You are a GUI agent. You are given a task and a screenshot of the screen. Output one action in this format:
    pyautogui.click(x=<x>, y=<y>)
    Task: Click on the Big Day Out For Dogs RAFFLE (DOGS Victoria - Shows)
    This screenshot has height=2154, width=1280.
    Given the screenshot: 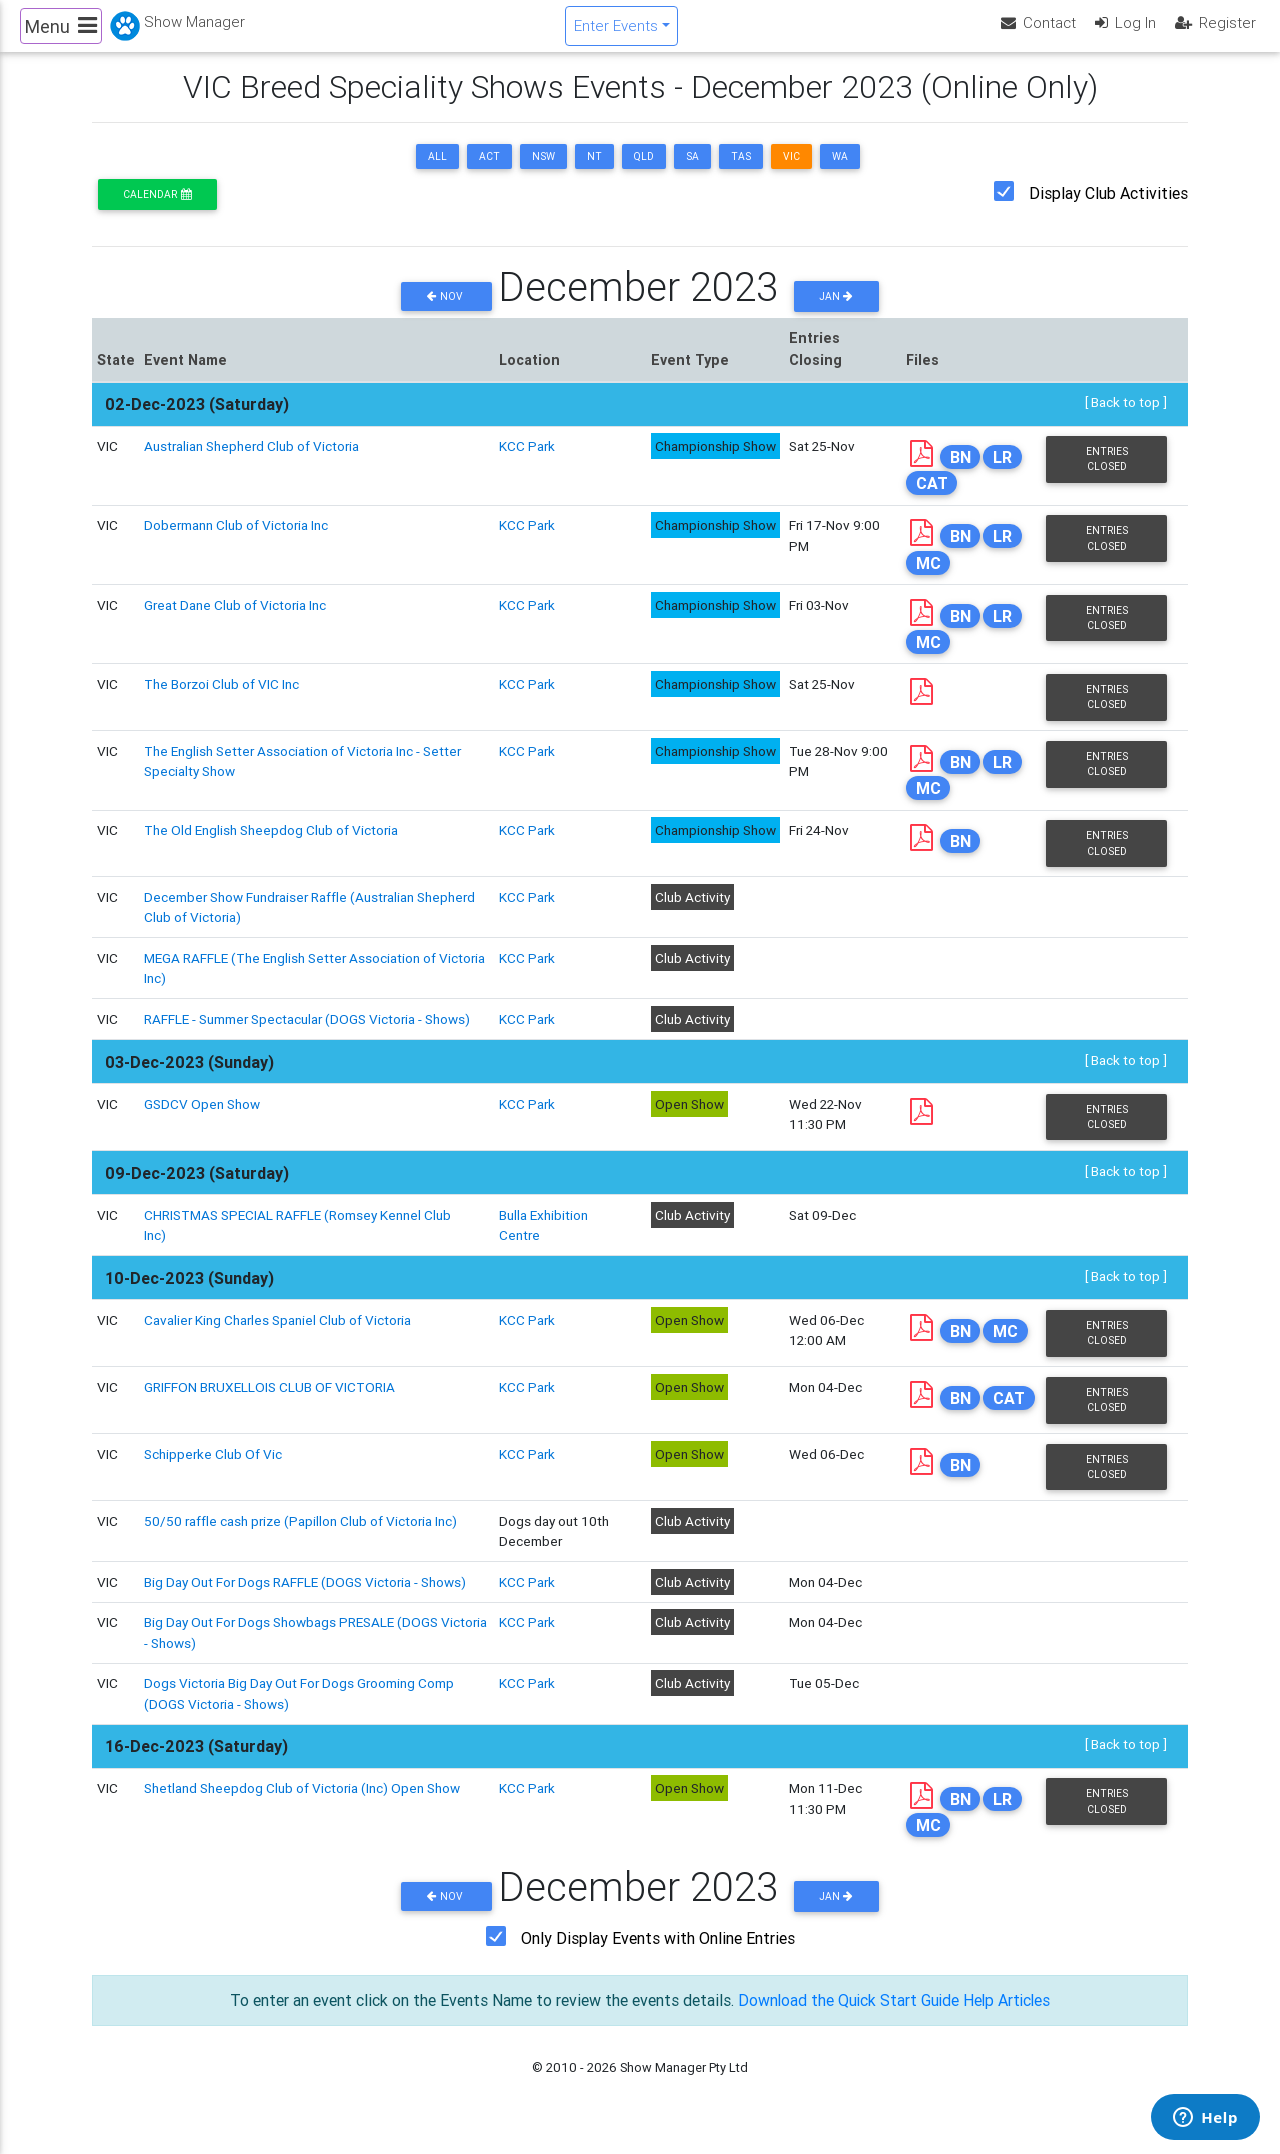 What is the action you would take?
    pyautogui.click(x=305, y=1599)
    